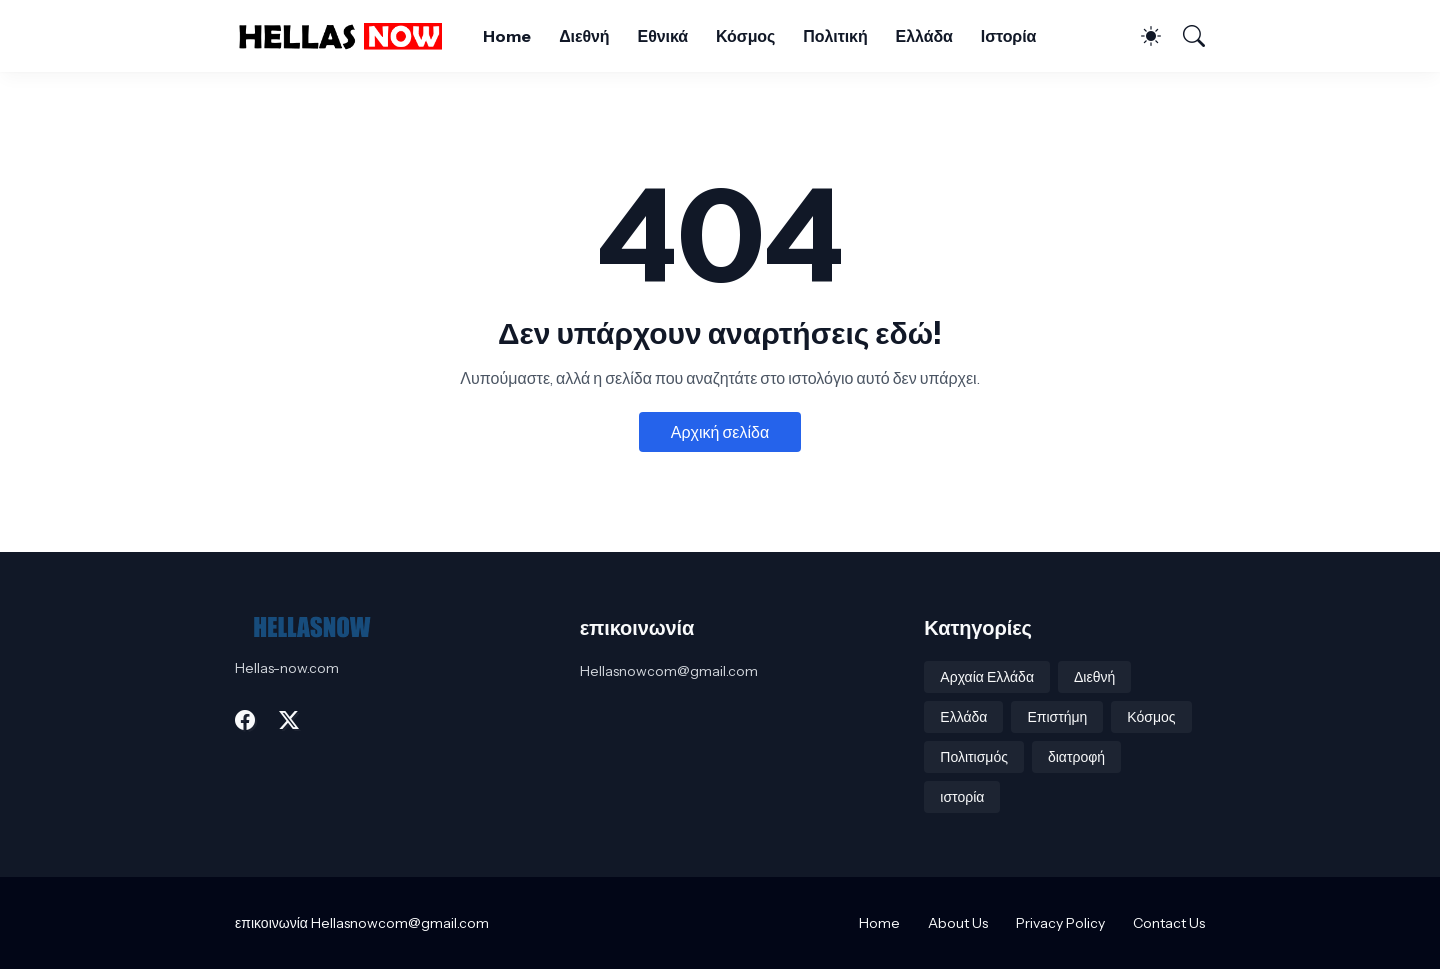  What do you see at coordinates (584, 36) in the screenshot?
I see `Διεθνή` at bounding box center [584, 36].